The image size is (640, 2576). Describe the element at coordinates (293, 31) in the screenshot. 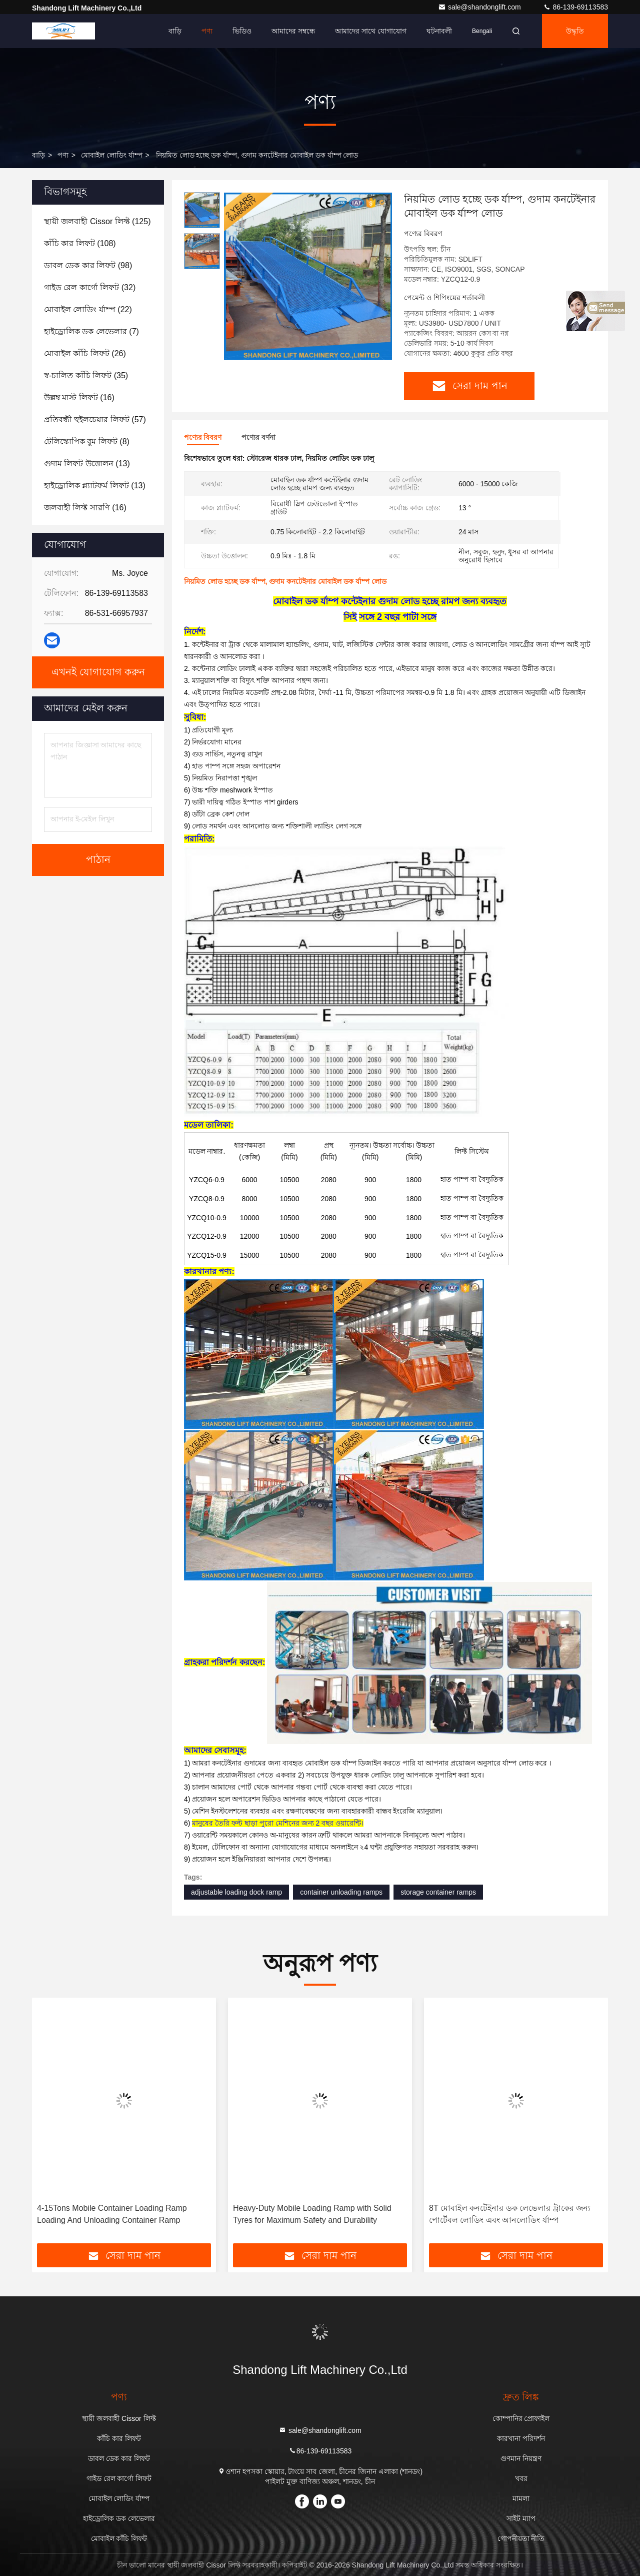

I see `আমাদের সম্বন্ধে` at that location.